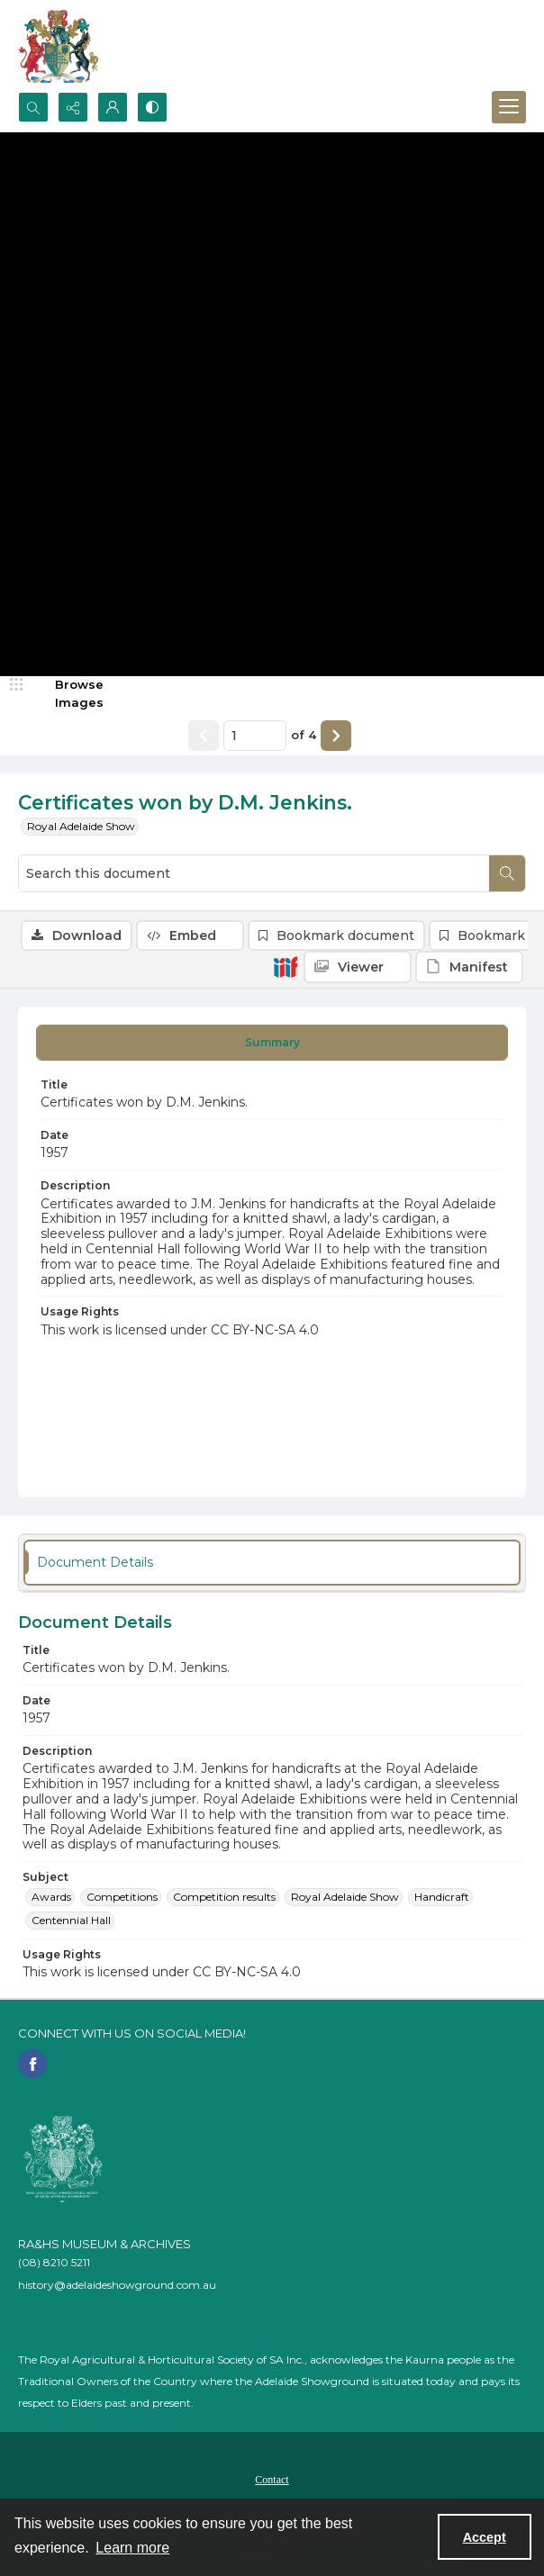 The height and width of the screenshot is (2576, 544). What do you see at coordinates (63, 2159) in the screenshot?
I see `[RA&HS of SA]` at bounding box center [63, 2159].